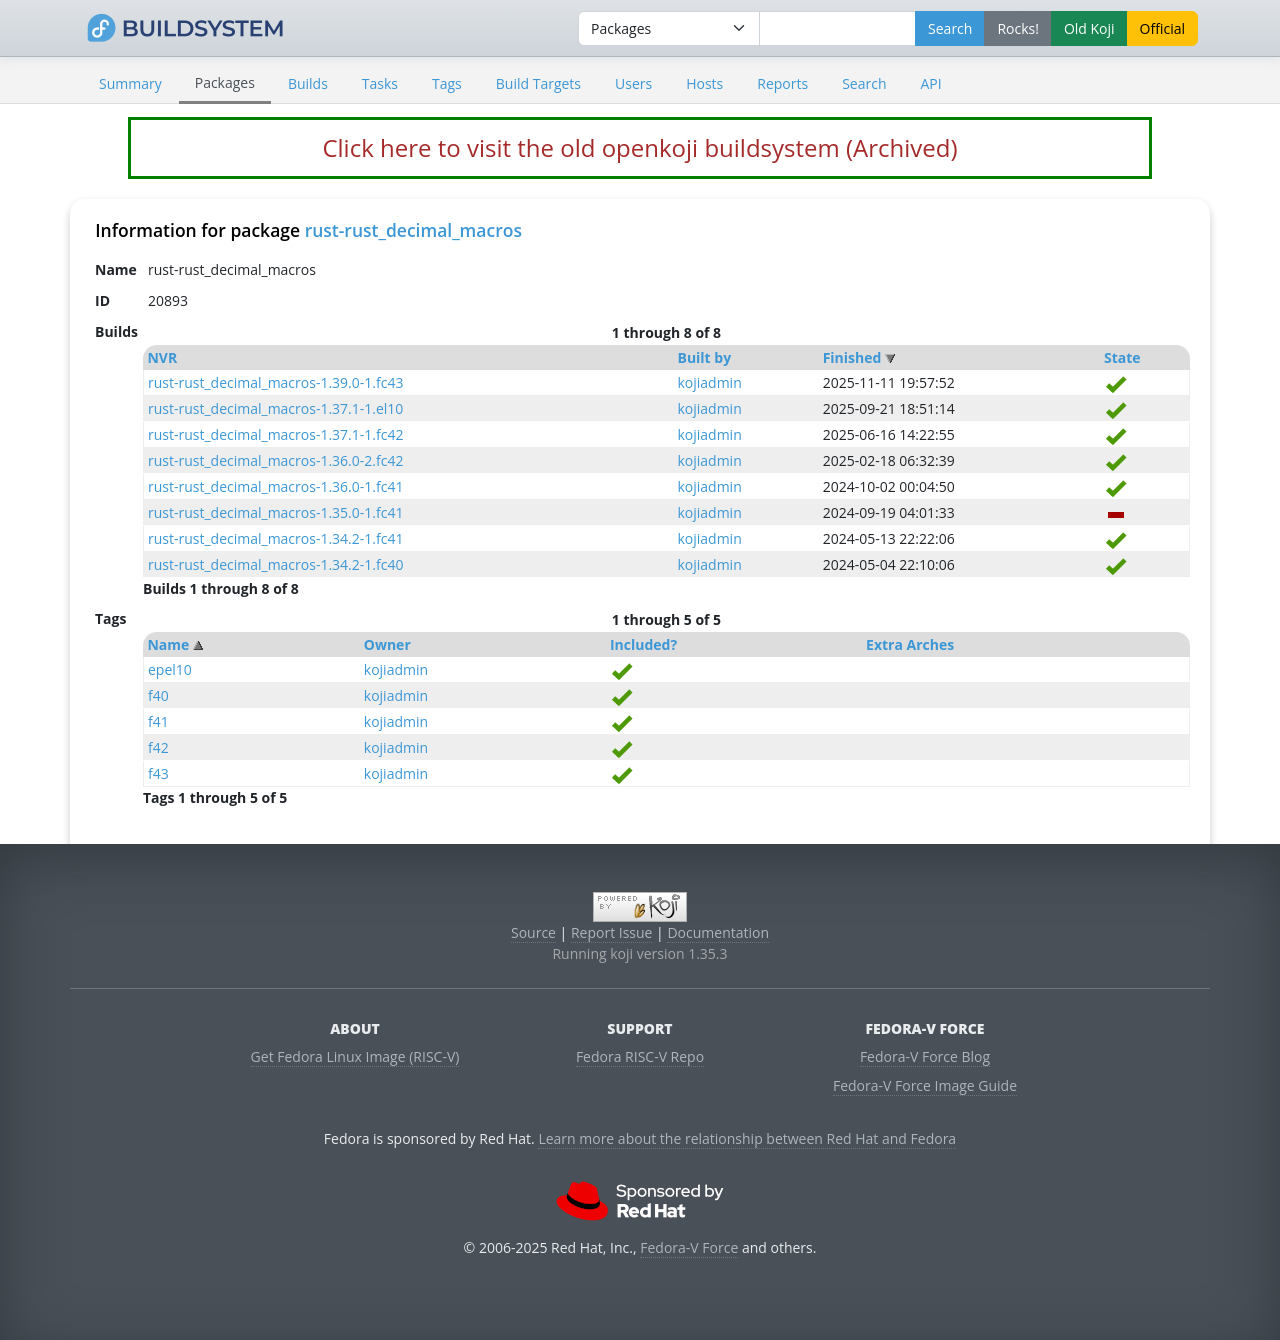  Describe the element at coordinates (533, 932) in the screenshot. I see `Source` at that location.